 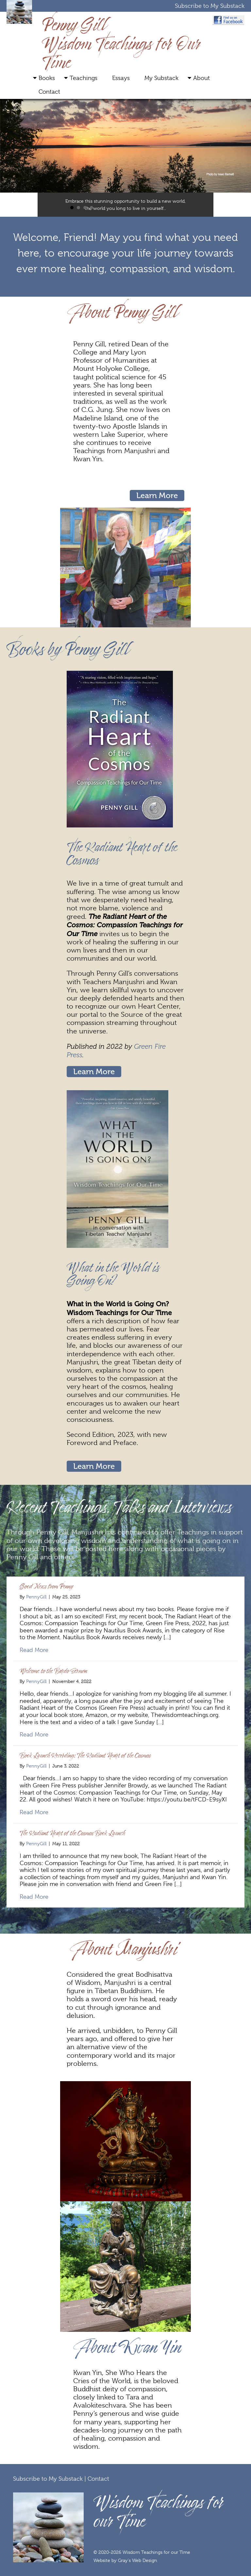 I want to click on Welcome to the Bardo Sermon, so click(x=53, y=1670).